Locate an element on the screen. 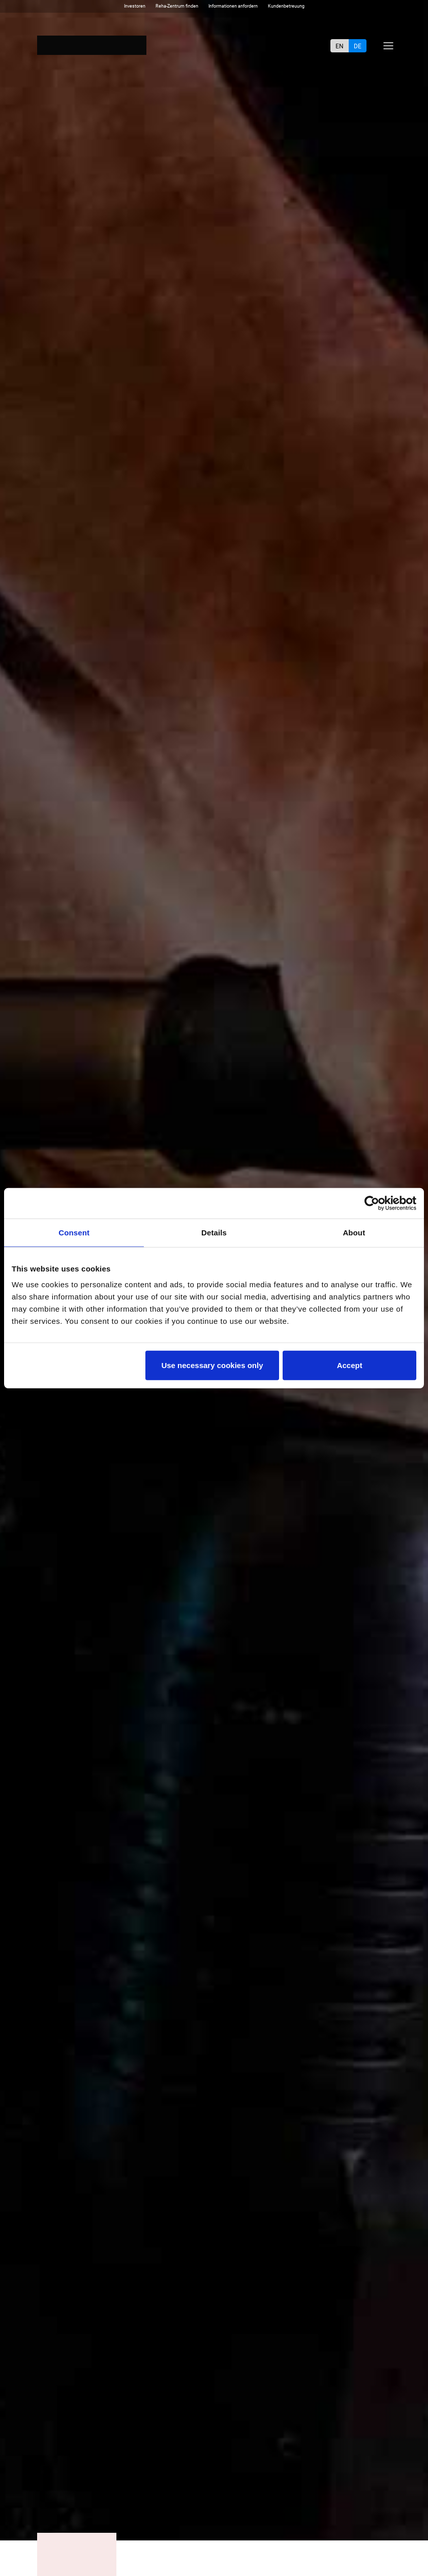  Use necessary cookies only is located at coordinates (212, 1365).